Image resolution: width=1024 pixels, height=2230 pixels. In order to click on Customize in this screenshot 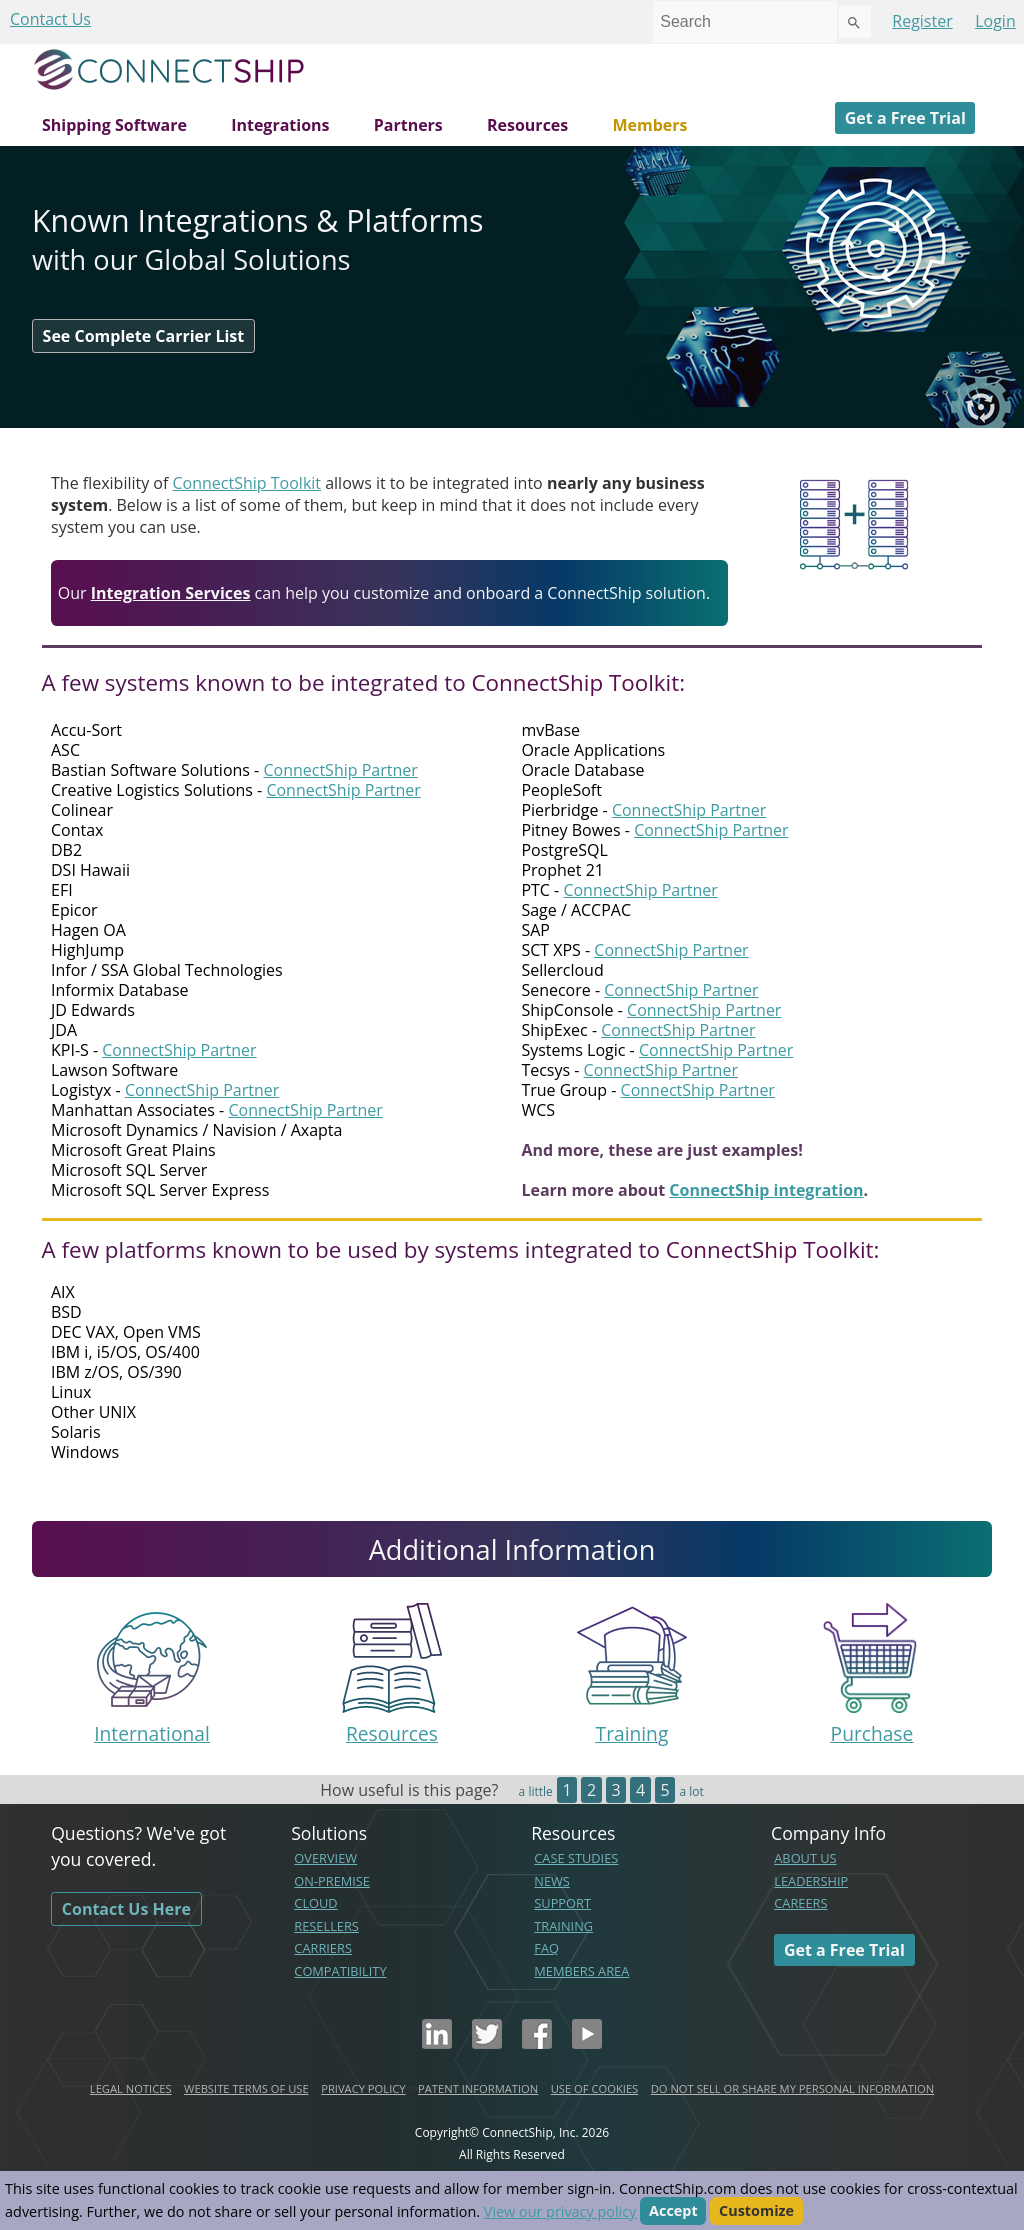, I will do `click(756, 2211)`.